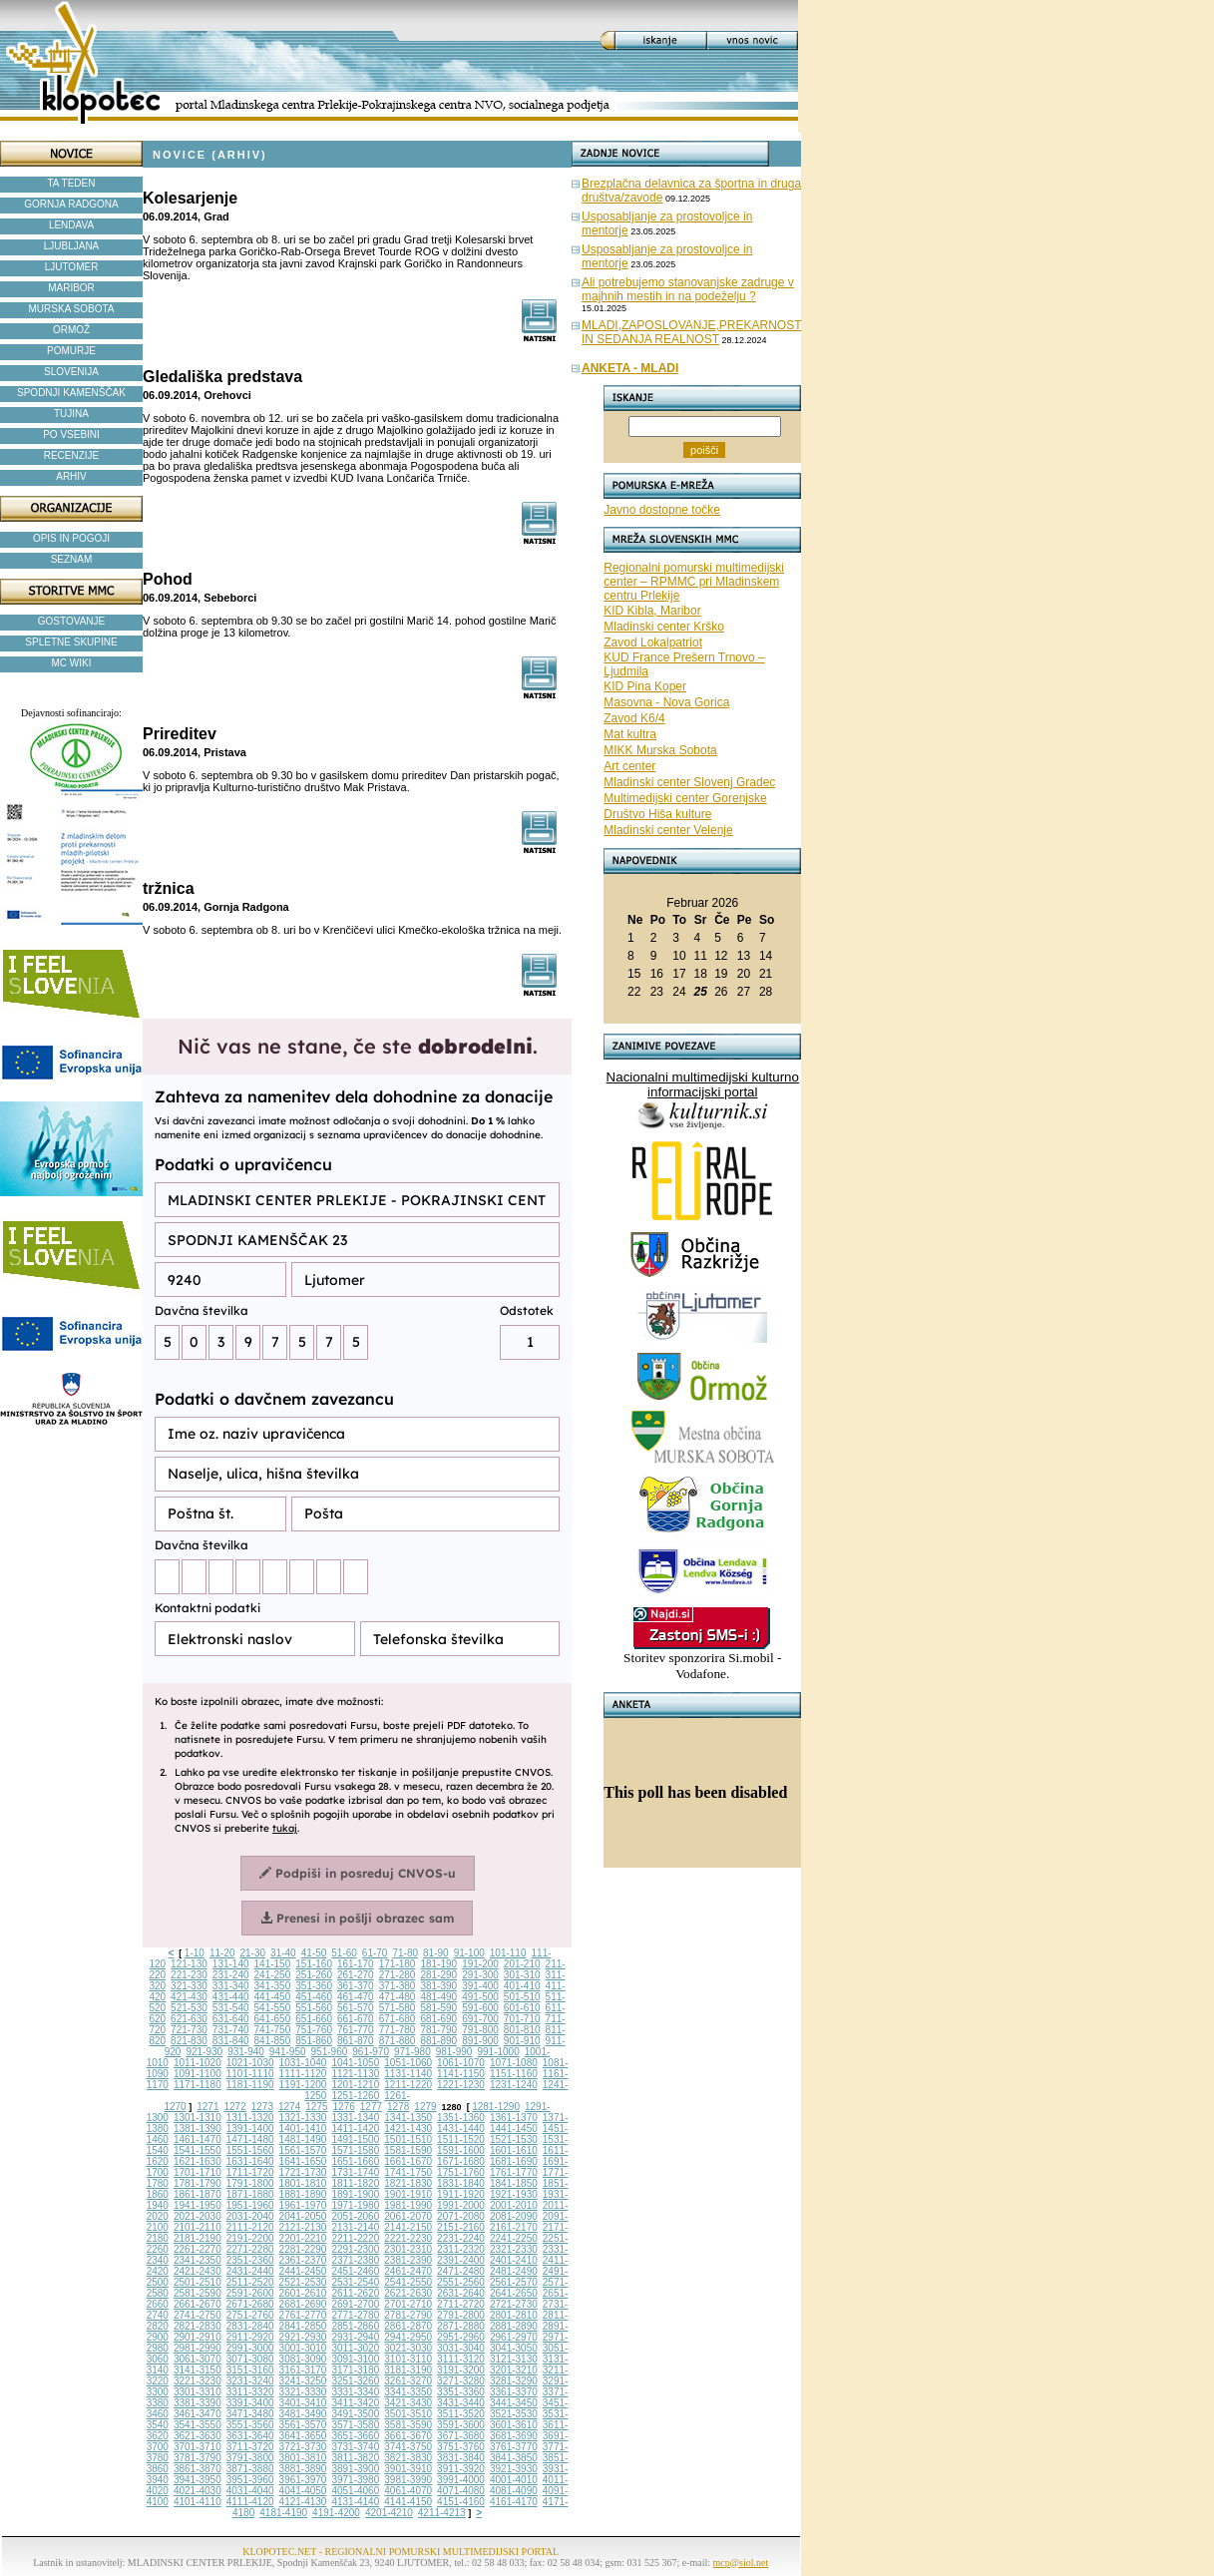  What do you see at coordinates (685, 798) in the screenshot?
I see `Multimedijski center Gorenjske` at bounding box center [685, 798].